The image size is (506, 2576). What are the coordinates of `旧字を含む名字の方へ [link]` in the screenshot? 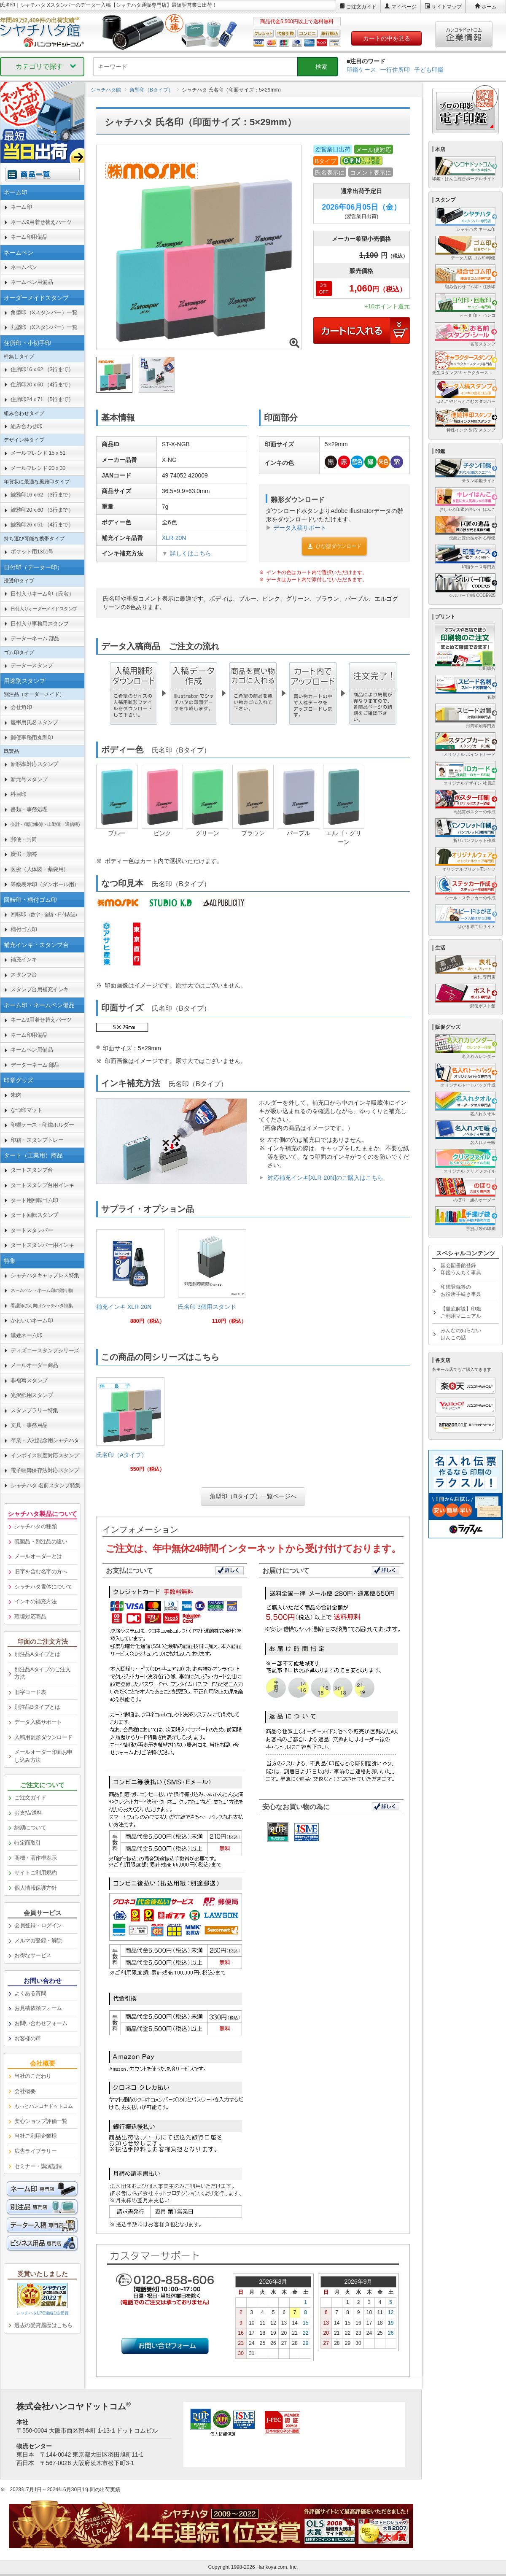 It's located at (40, 1571).